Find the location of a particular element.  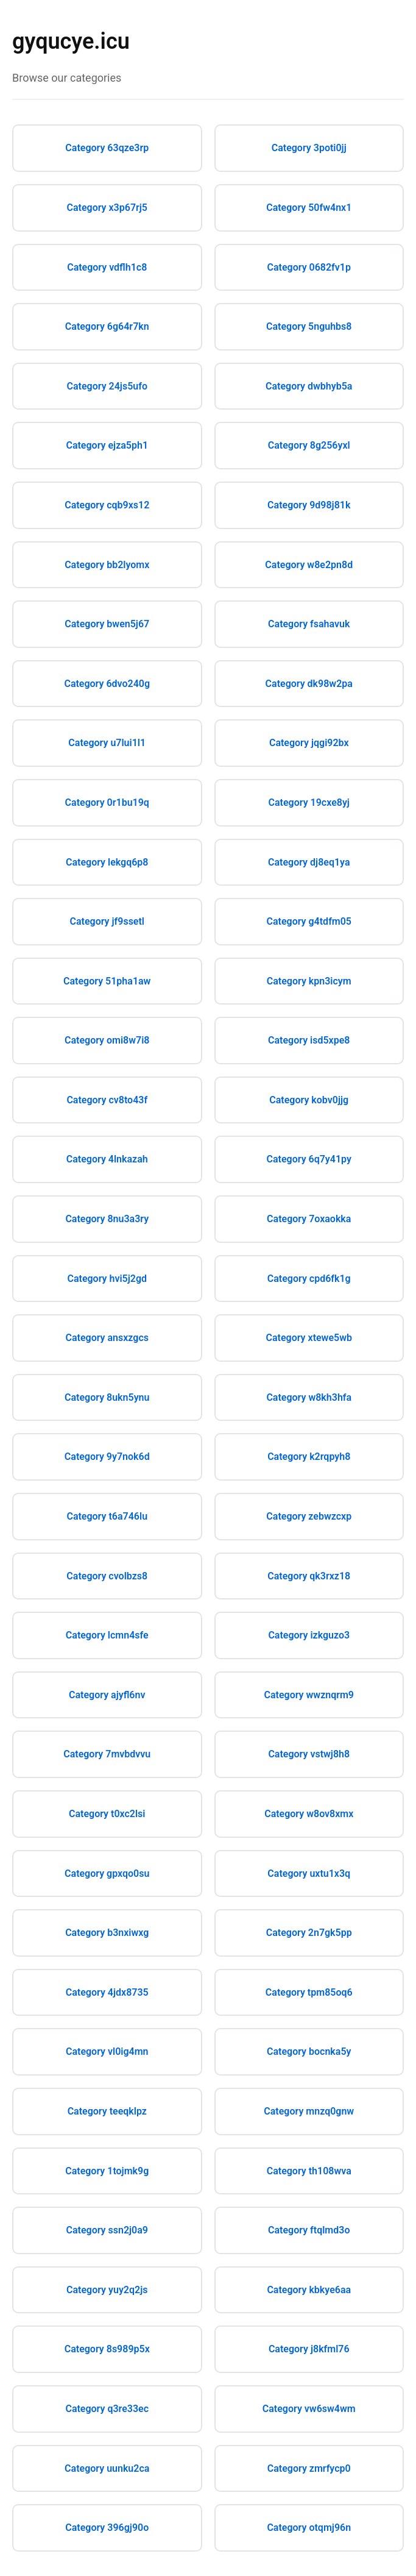

Category cpd6fk1g is located at coordinates (309, 1278).